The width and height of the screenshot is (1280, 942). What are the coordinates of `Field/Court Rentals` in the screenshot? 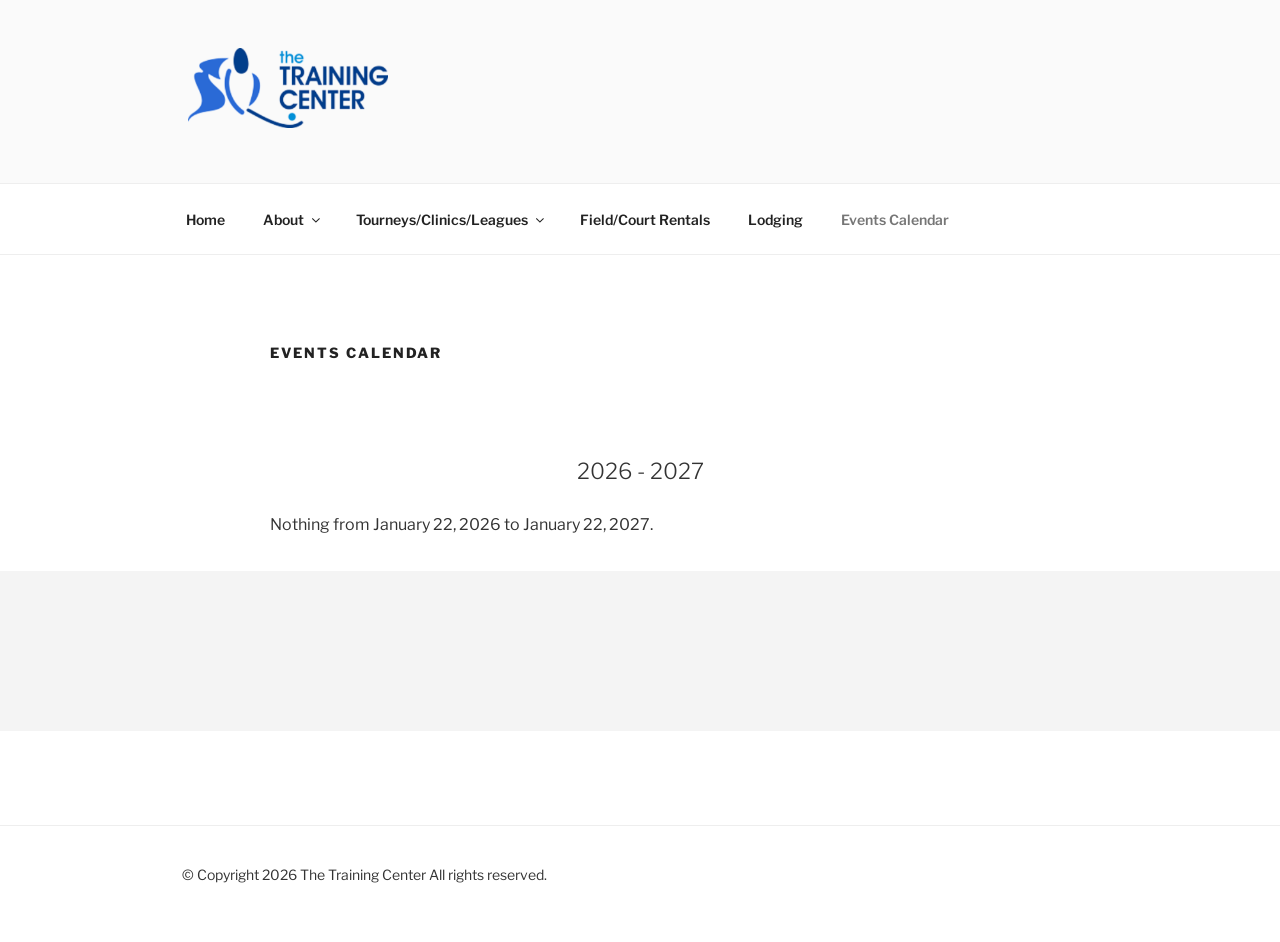 It's located at (645, 219).